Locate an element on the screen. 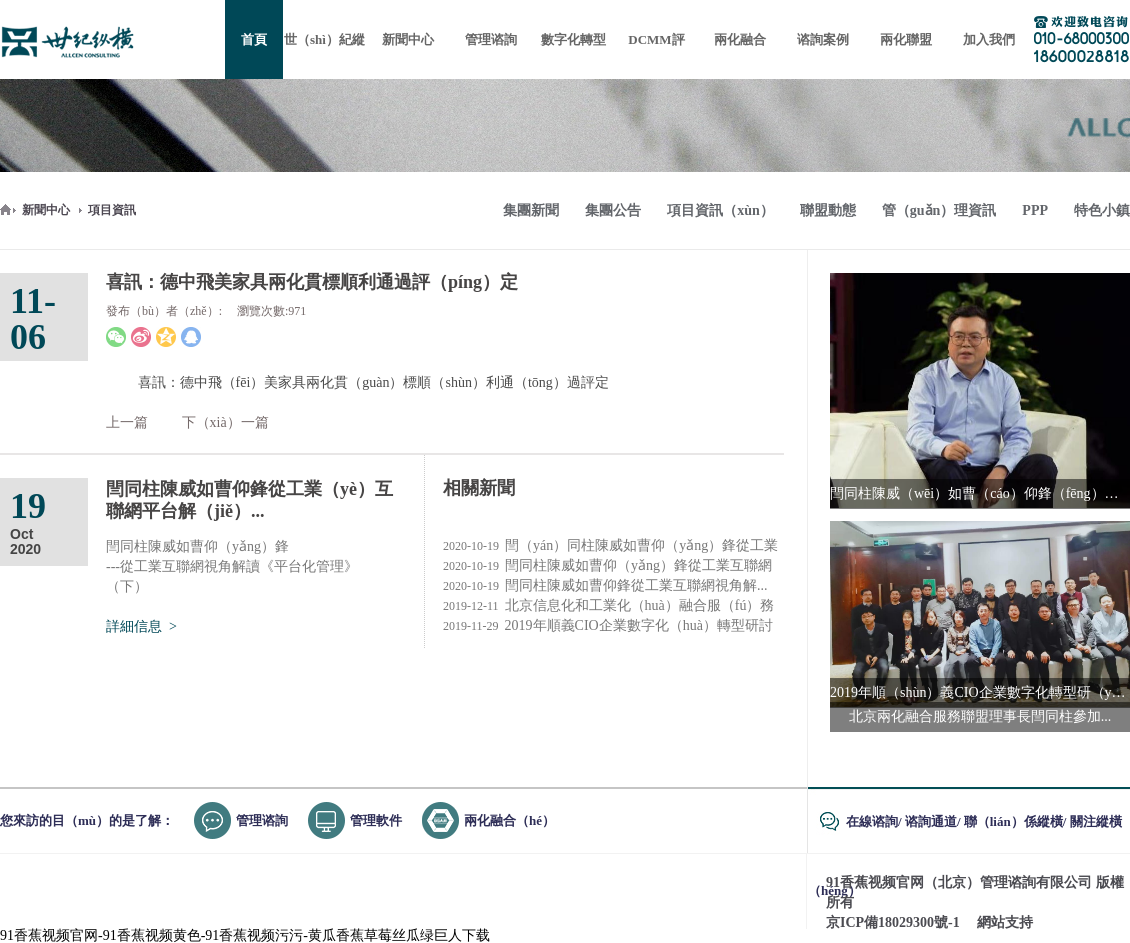 Image resolution: width=1130 pixels, height=943 pixels. 下（xià）一篇 is located at coordinates (225, 422).